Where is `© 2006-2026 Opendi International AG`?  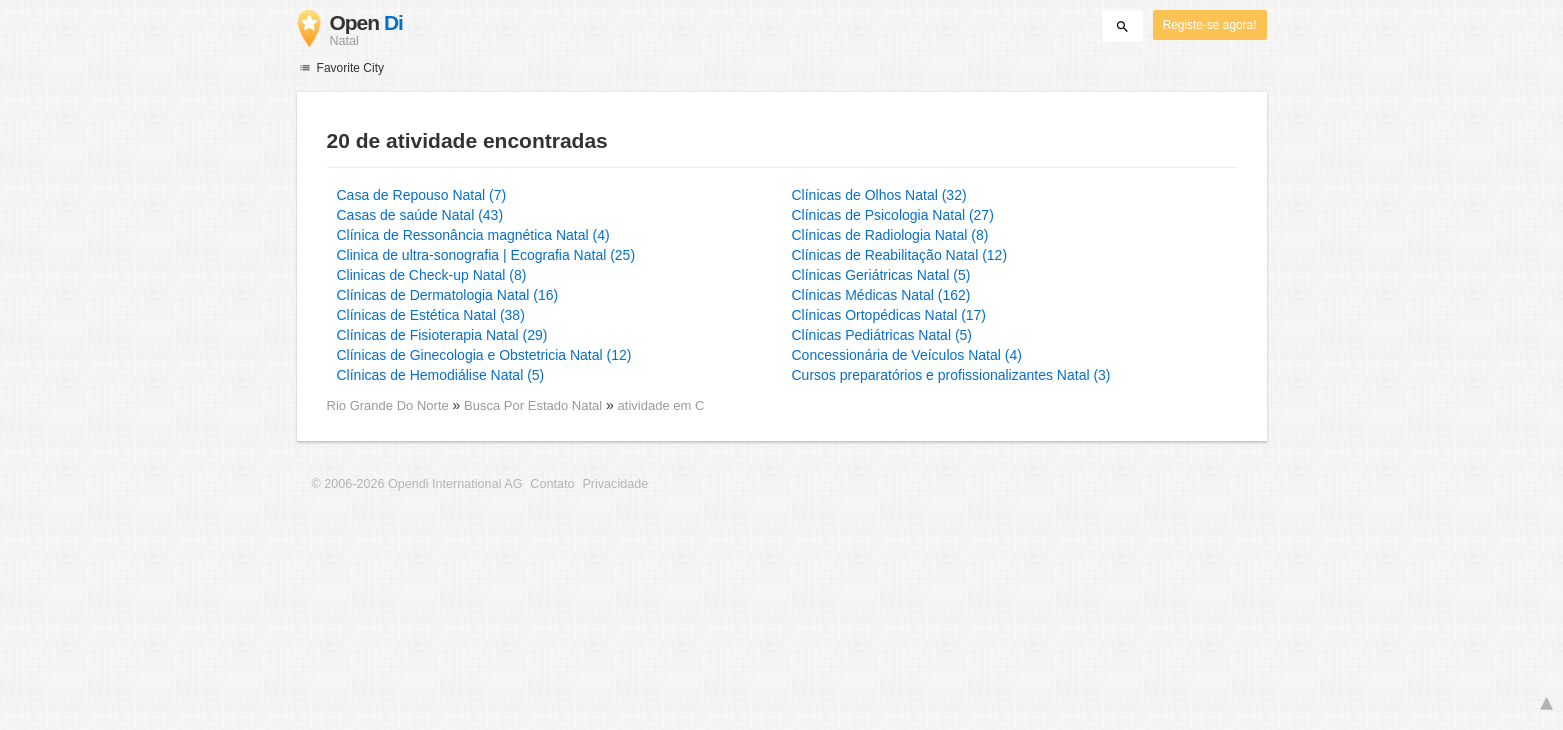 © 2006-2026 Opendi International AG is located at coordinates (417, 484).